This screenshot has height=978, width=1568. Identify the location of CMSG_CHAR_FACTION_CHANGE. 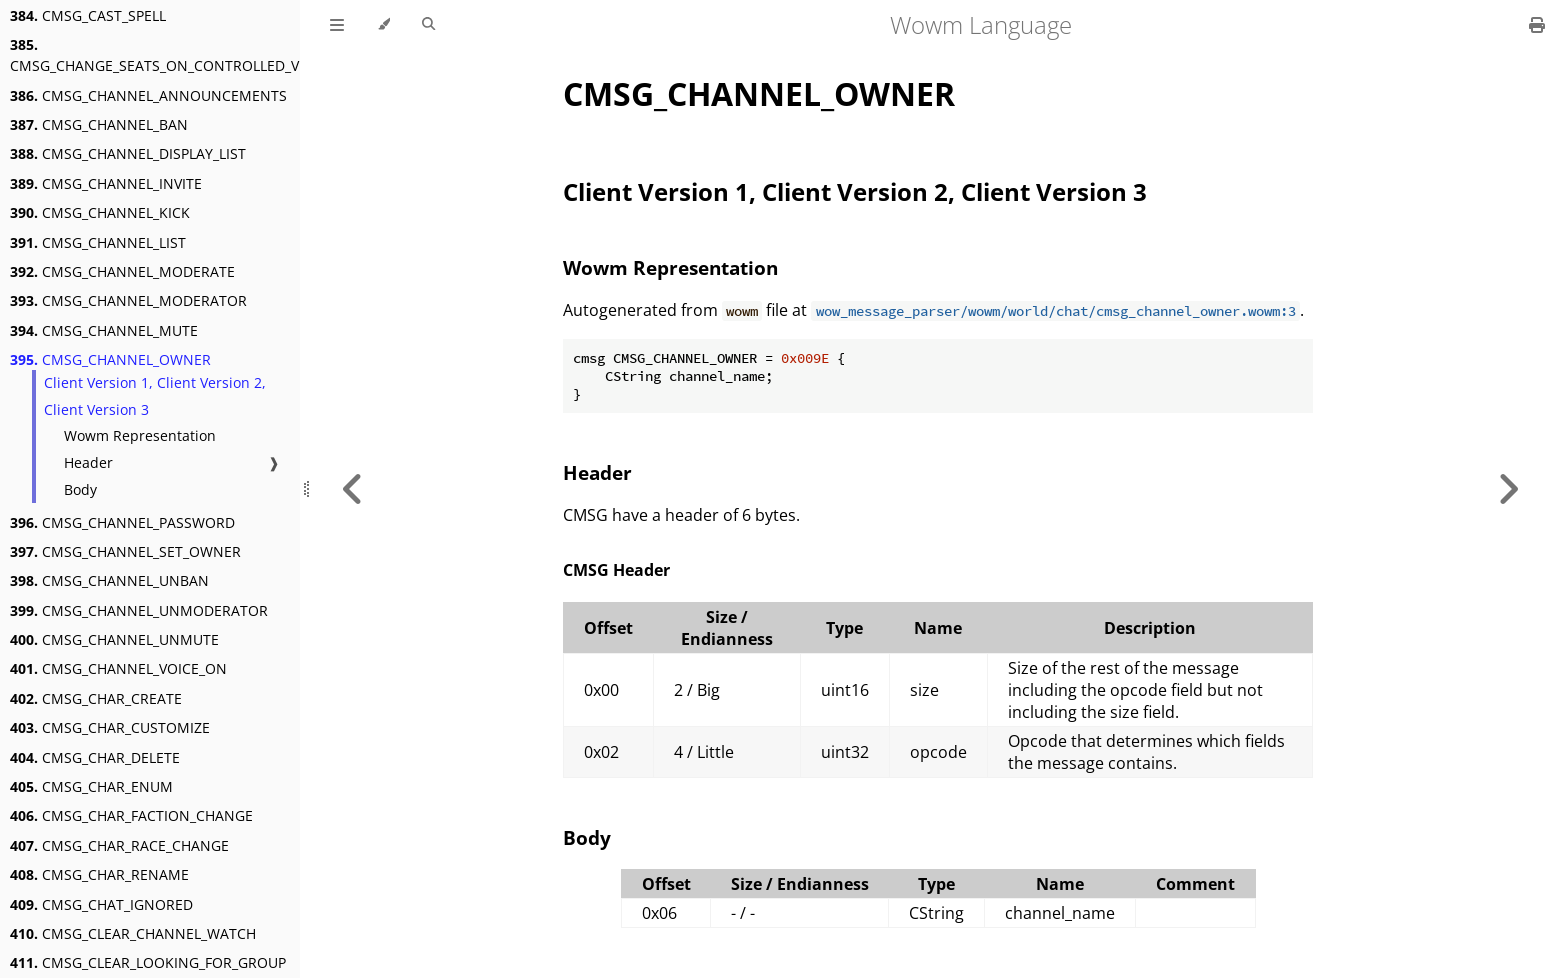
(131, 815).